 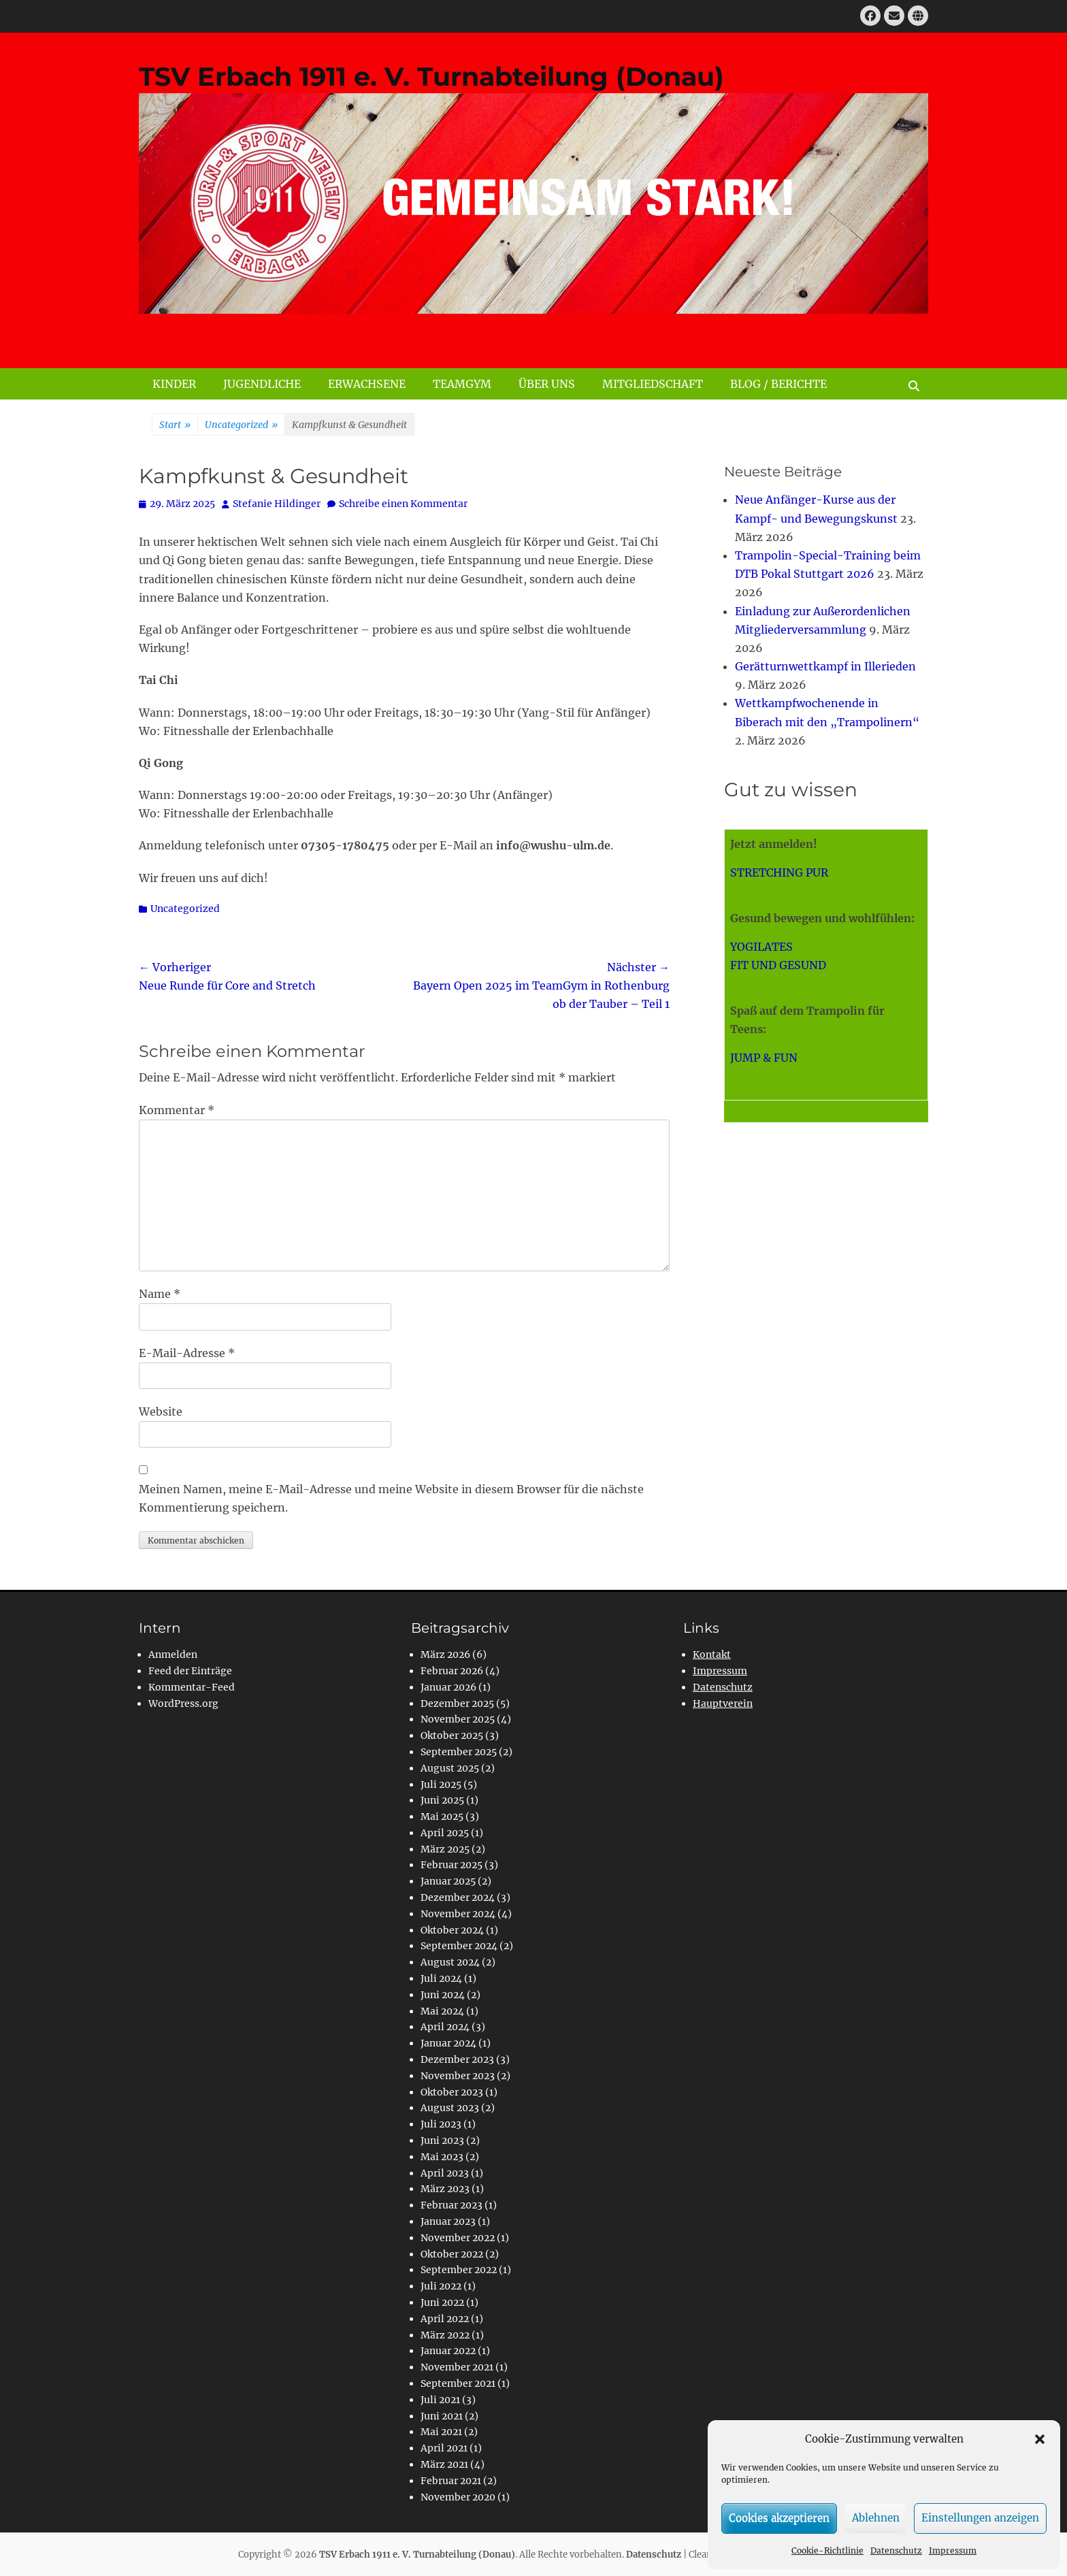 What do you see at coordinates (779, 2517) in the screenshot?
I see `Cookies akzeptieren` at bounding box center [779, 2517].